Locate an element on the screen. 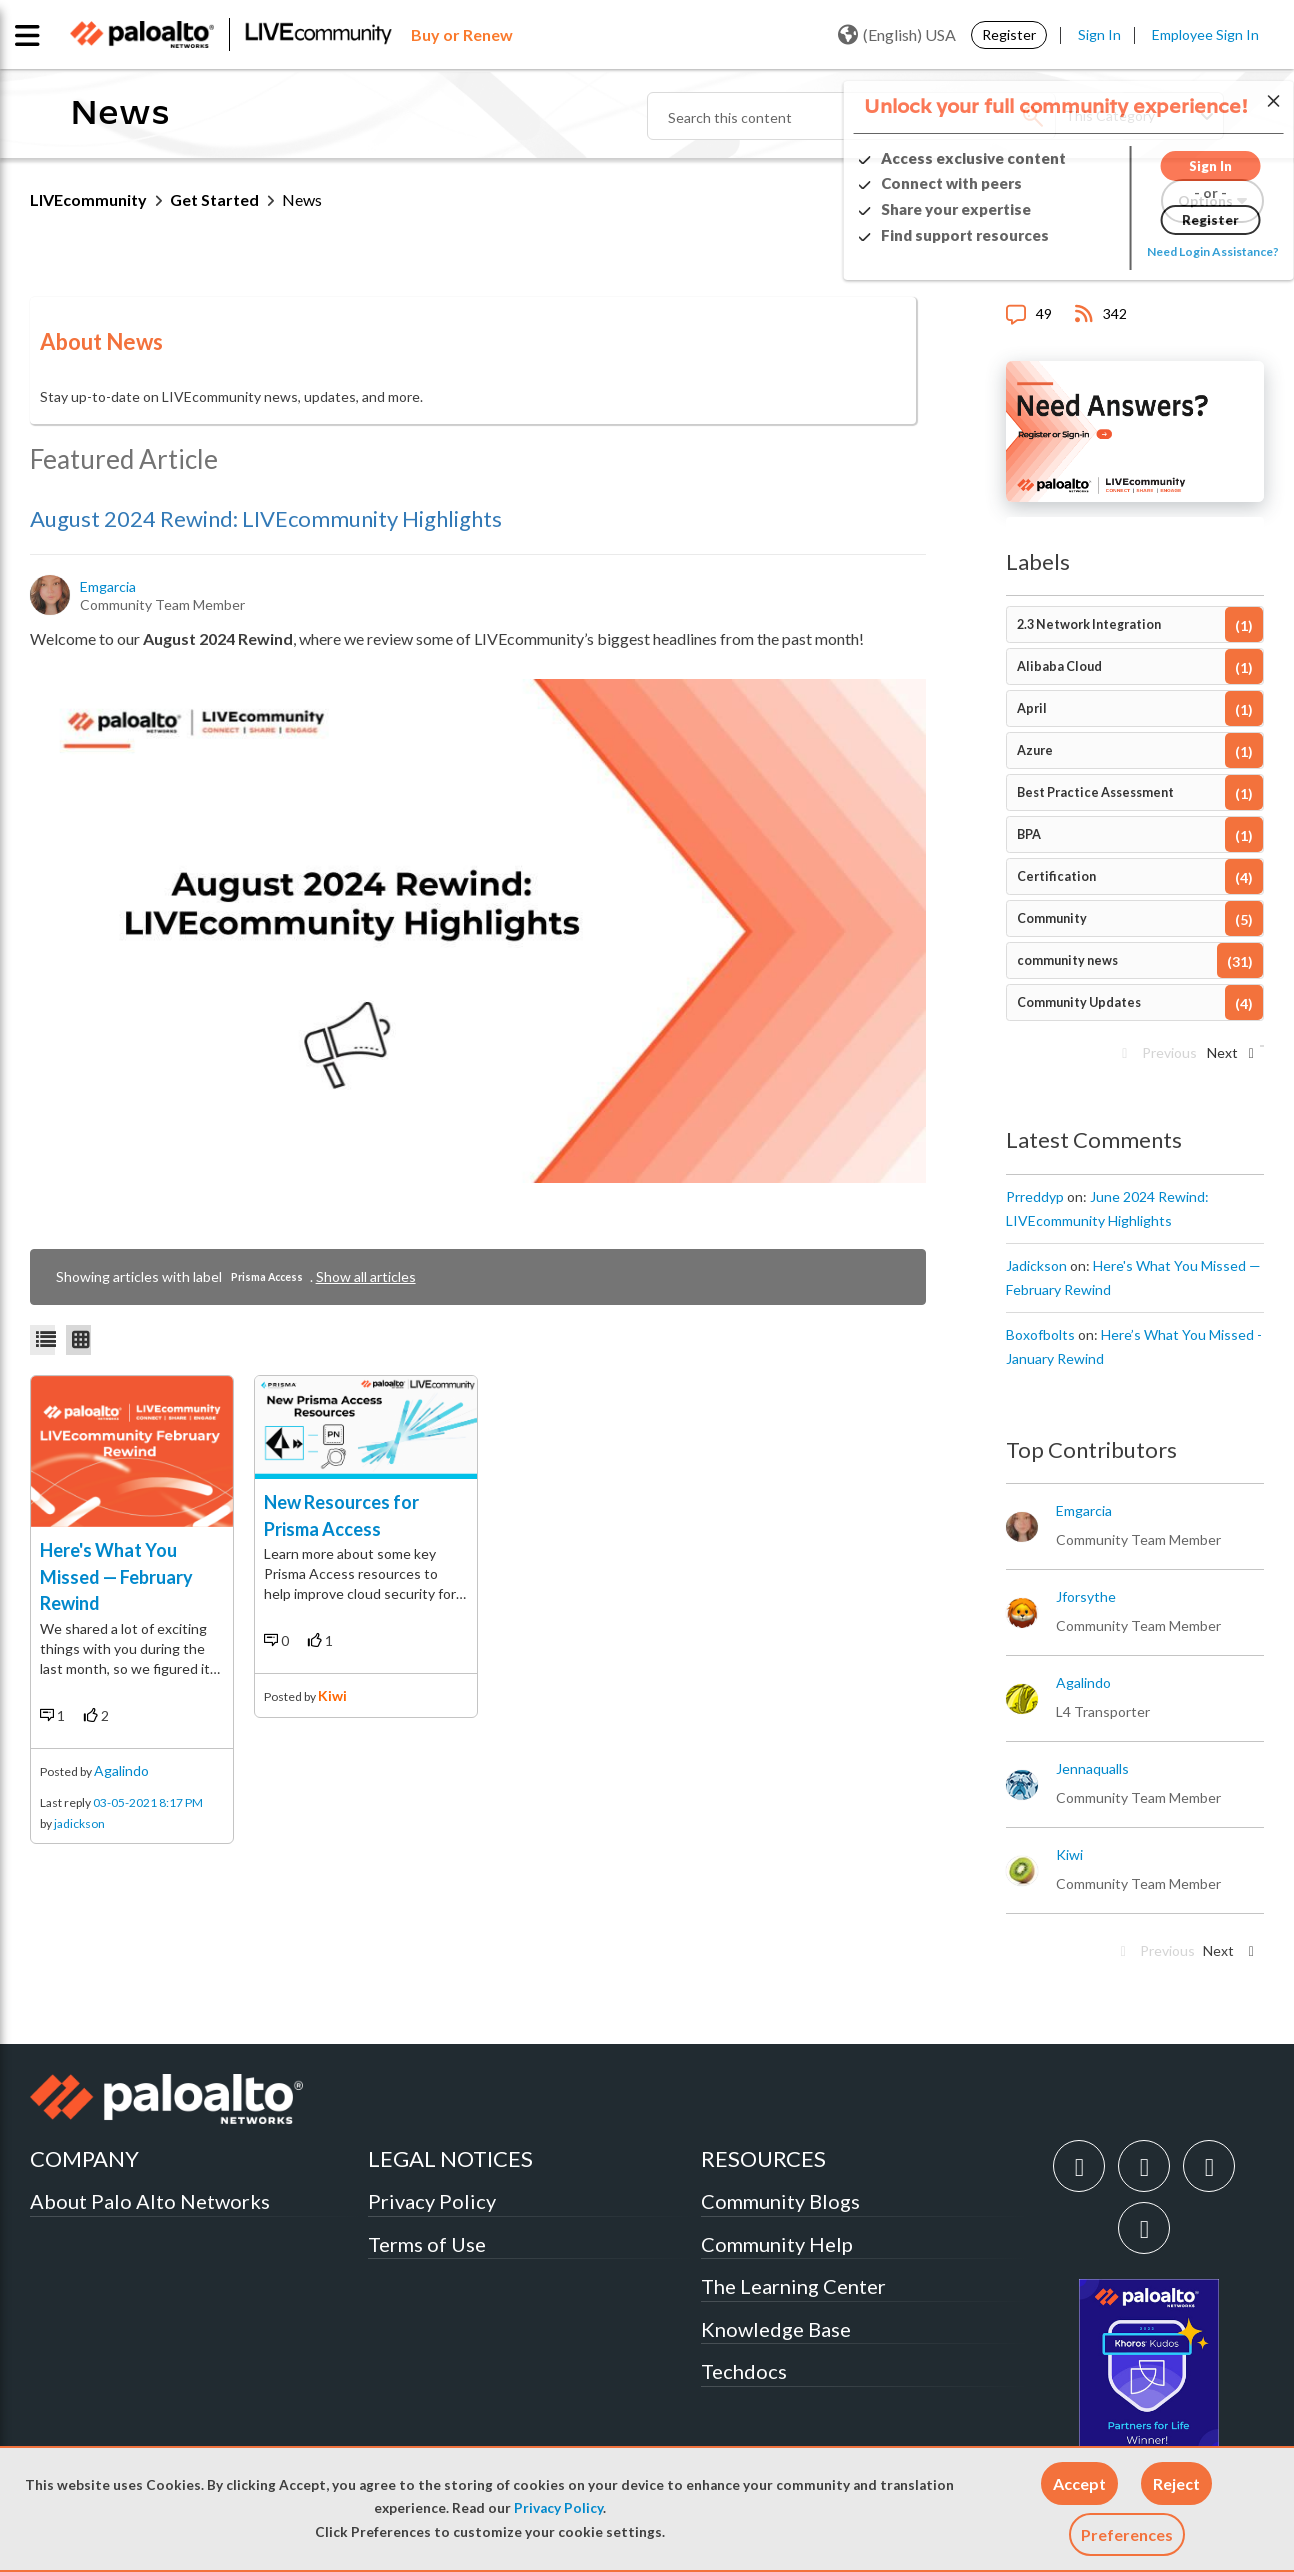 This screenshot has width=1294, height=2572. Show all articles is located at coordinates (366, 1276).